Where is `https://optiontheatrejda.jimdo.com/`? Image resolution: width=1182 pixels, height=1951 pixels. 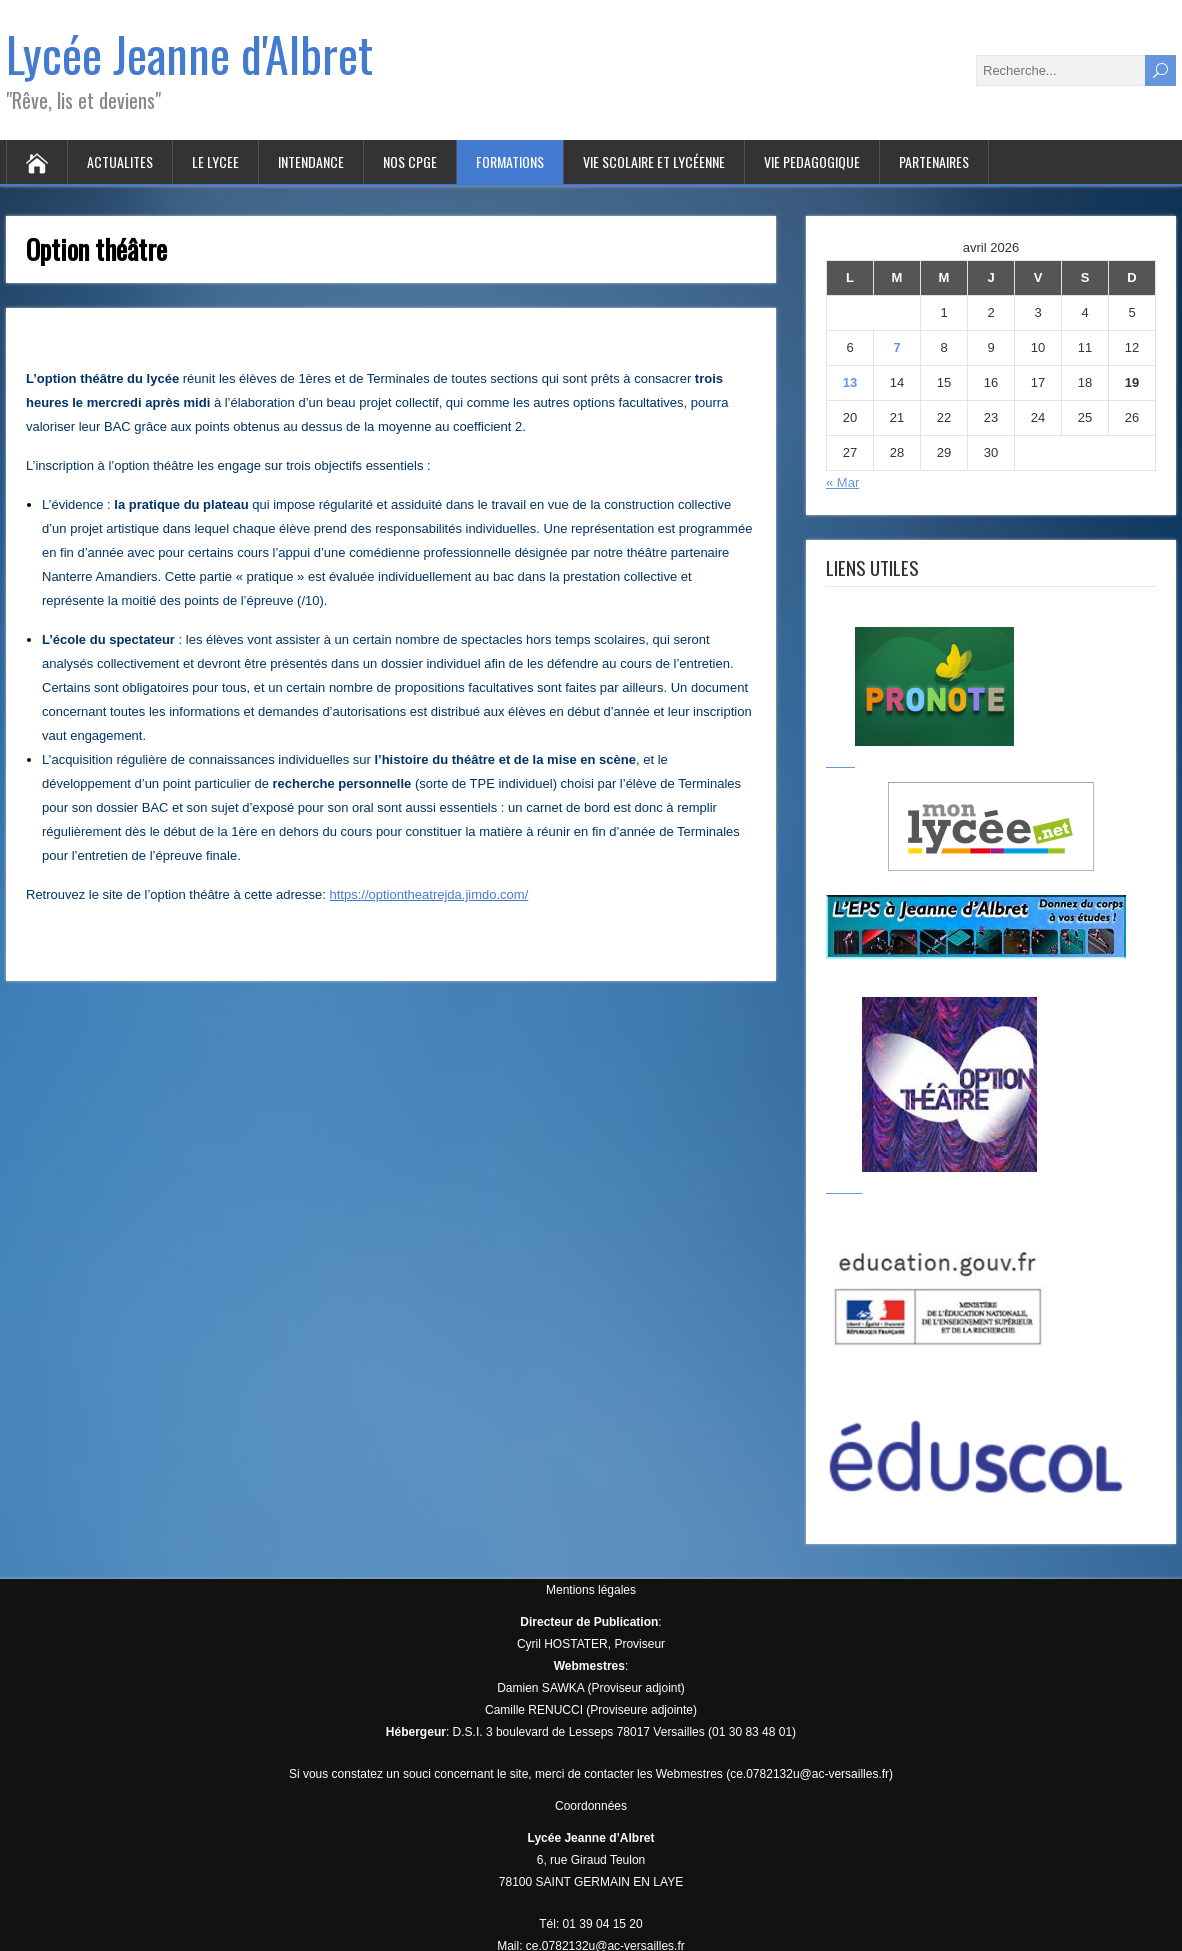 https://optiontheatrejda.jimdo.com/ is located at coordinates (429, 894).